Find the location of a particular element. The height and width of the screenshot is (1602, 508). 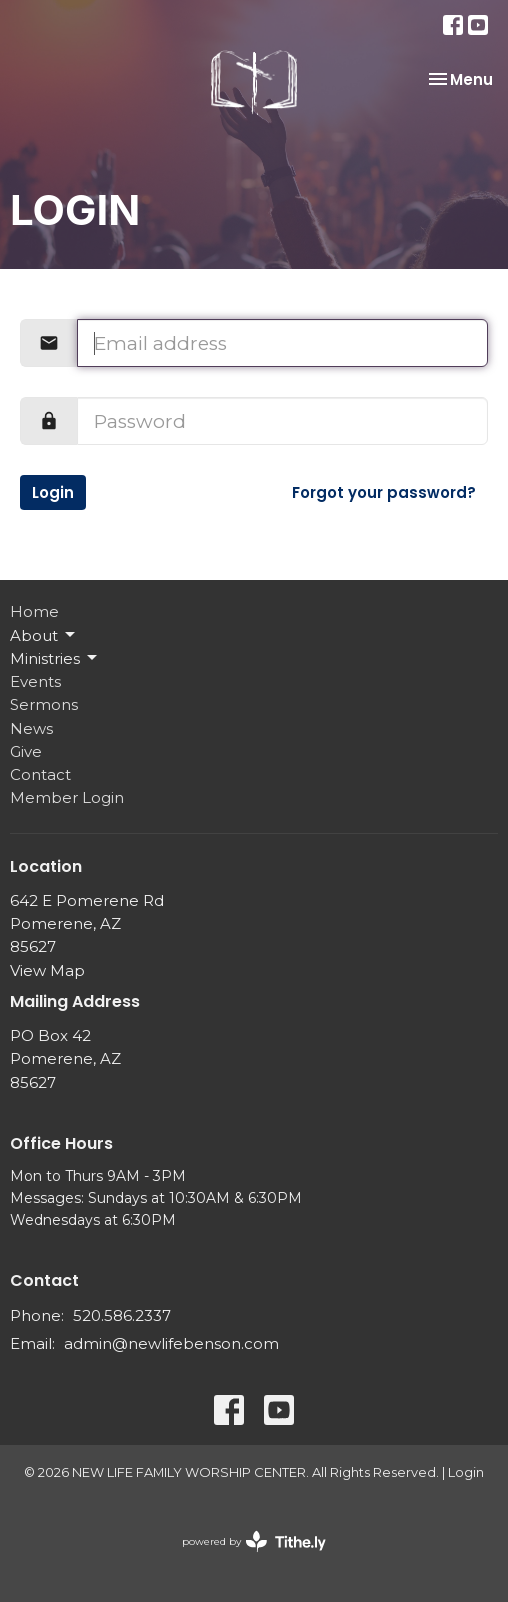

View Map is located at coordinates (47, 970).